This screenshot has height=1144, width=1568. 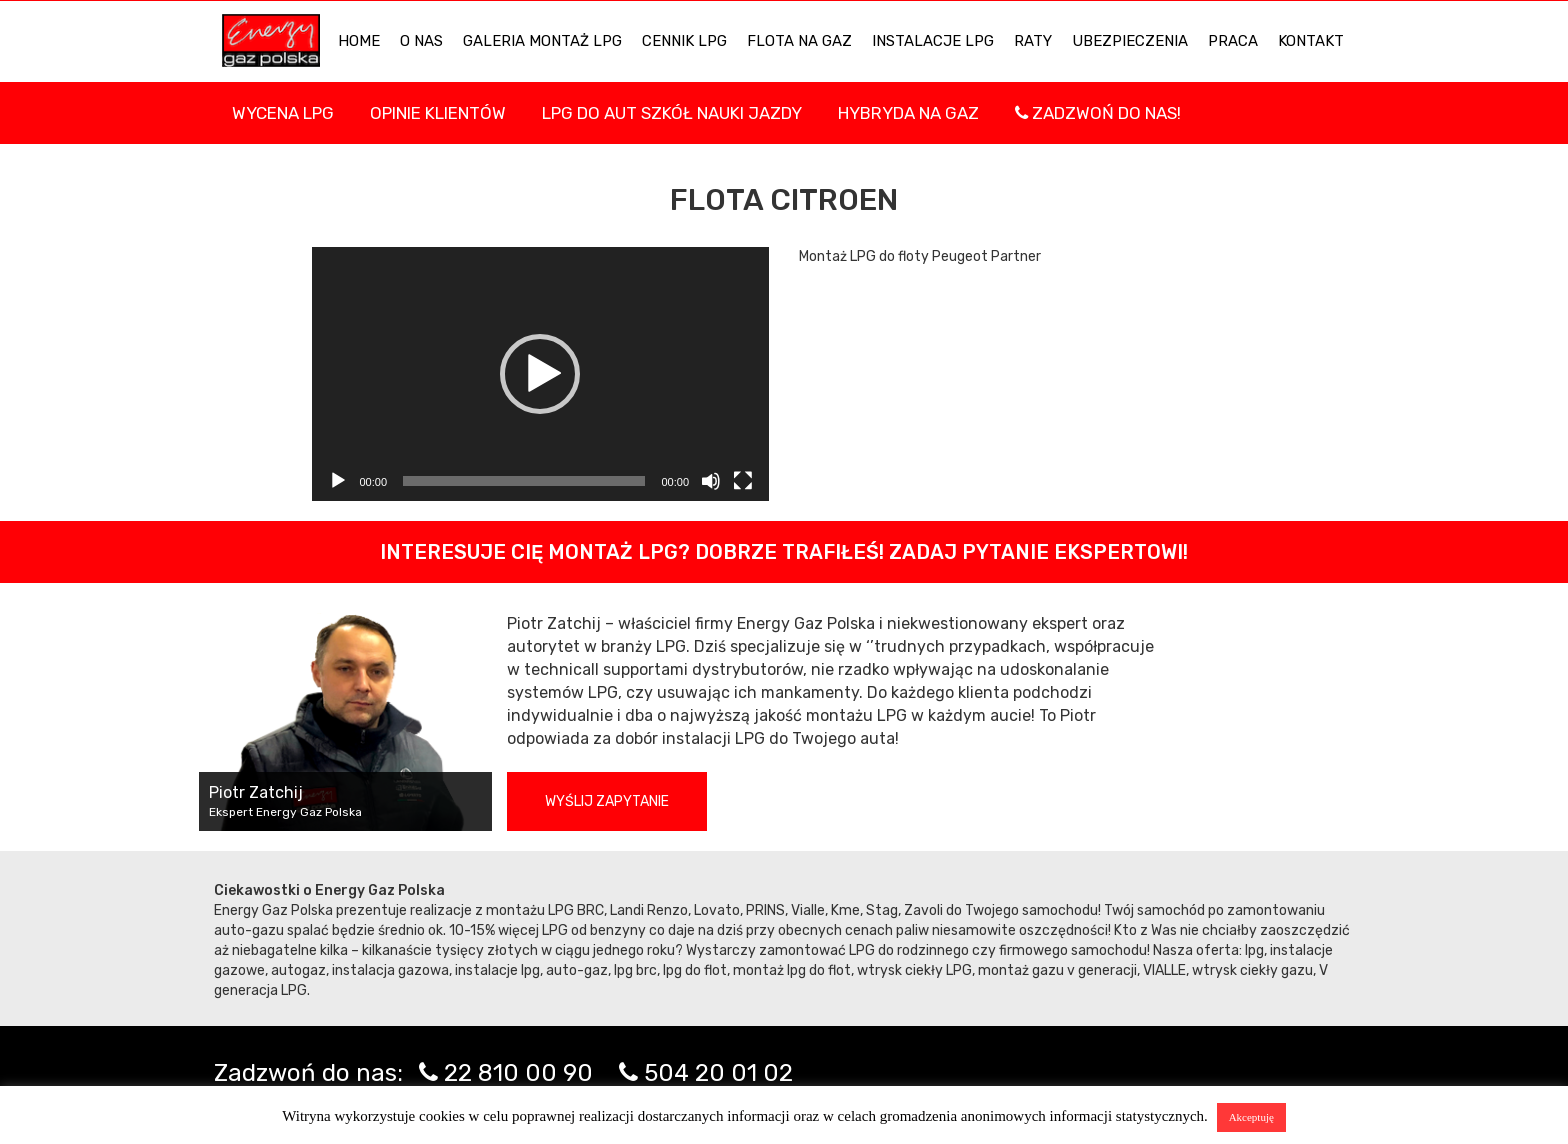 What do you see at coordinates (518, 1073) in the screenshot?
I see `22 810 00 90` at bounding box center [518, 1073].